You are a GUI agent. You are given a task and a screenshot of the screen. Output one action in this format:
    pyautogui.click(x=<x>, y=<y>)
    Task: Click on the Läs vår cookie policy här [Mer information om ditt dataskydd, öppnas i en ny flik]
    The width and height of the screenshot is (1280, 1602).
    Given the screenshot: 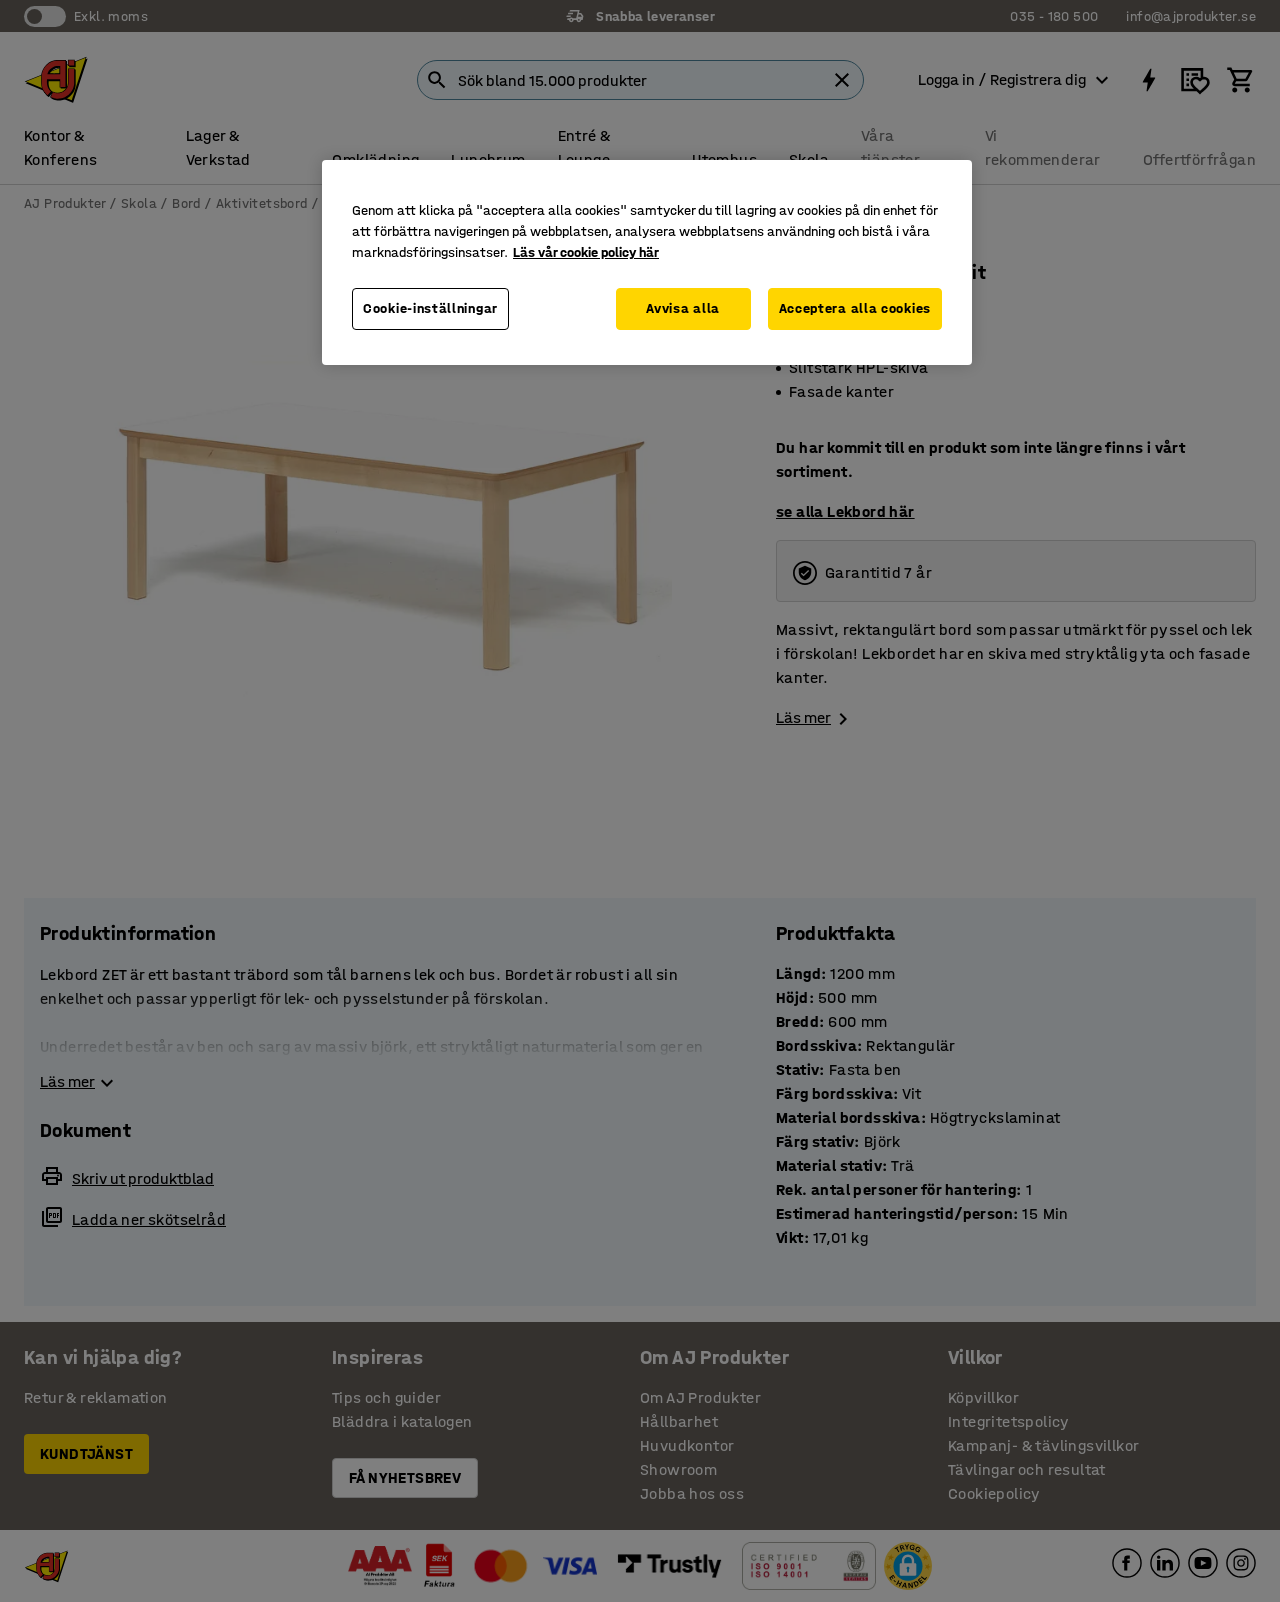 What is the action you would take?
    pyautogui.click(x=586, y=252)
    